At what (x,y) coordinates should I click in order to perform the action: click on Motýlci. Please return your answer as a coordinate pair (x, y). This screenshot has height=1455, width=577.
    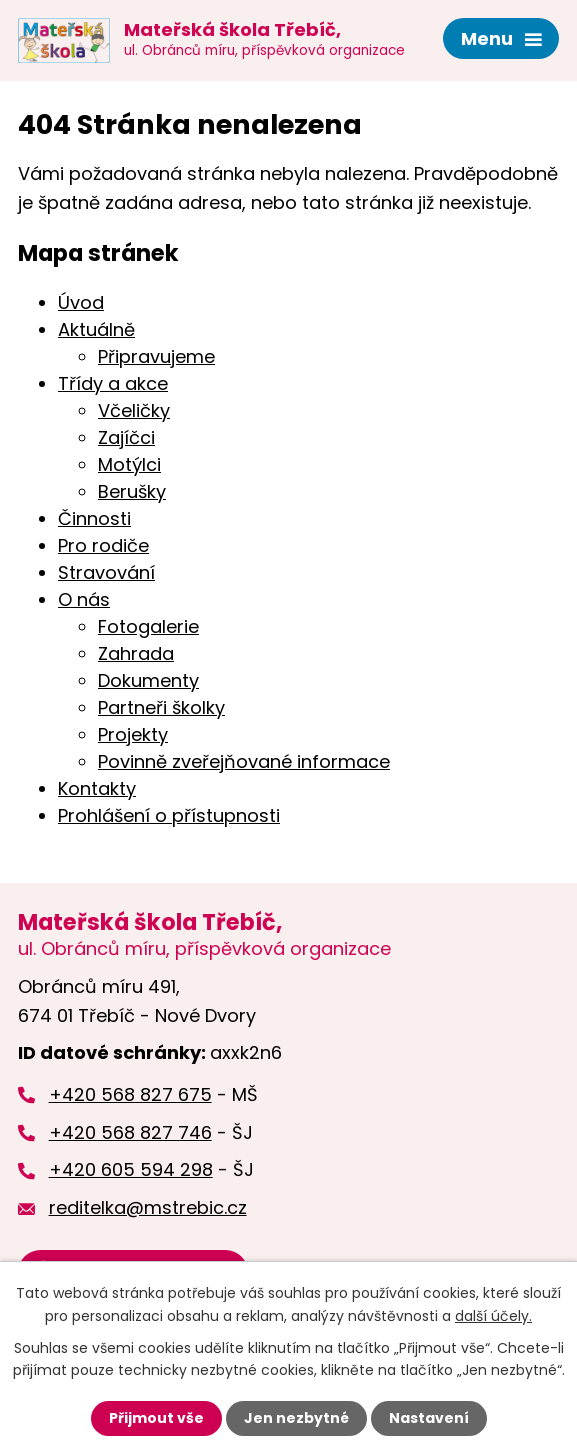
    Looking at the image, I should click on (129, 464).